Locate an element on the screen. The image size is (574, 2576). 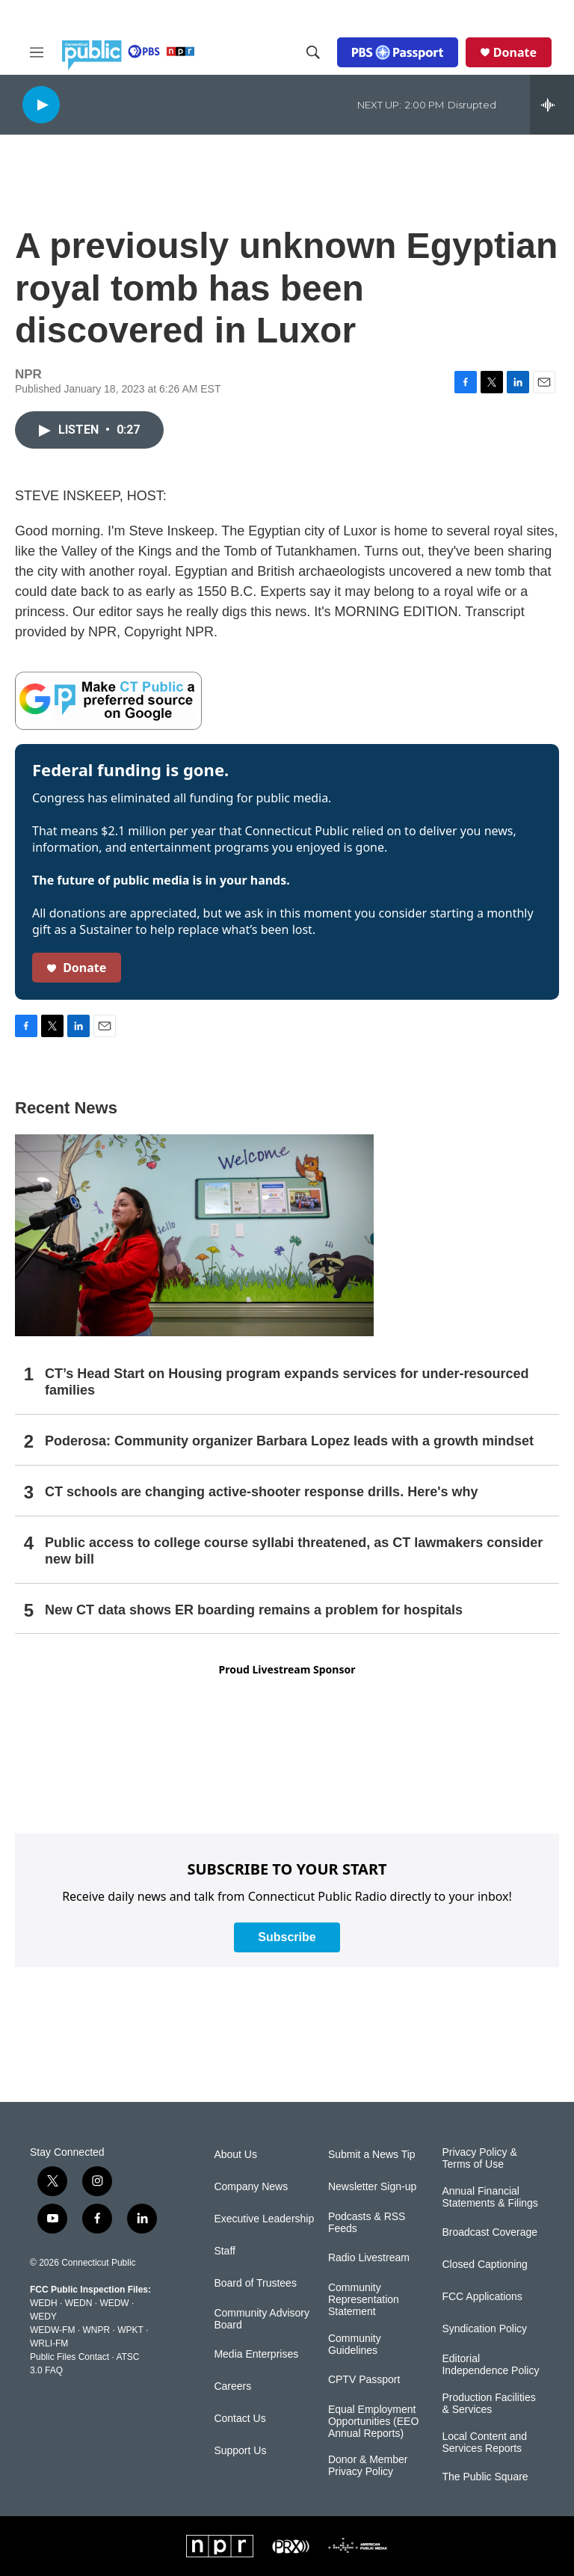
Public access to college course syllabi threatened, as CT lawmakers consider new bill is located at coordinates (294, 1551).